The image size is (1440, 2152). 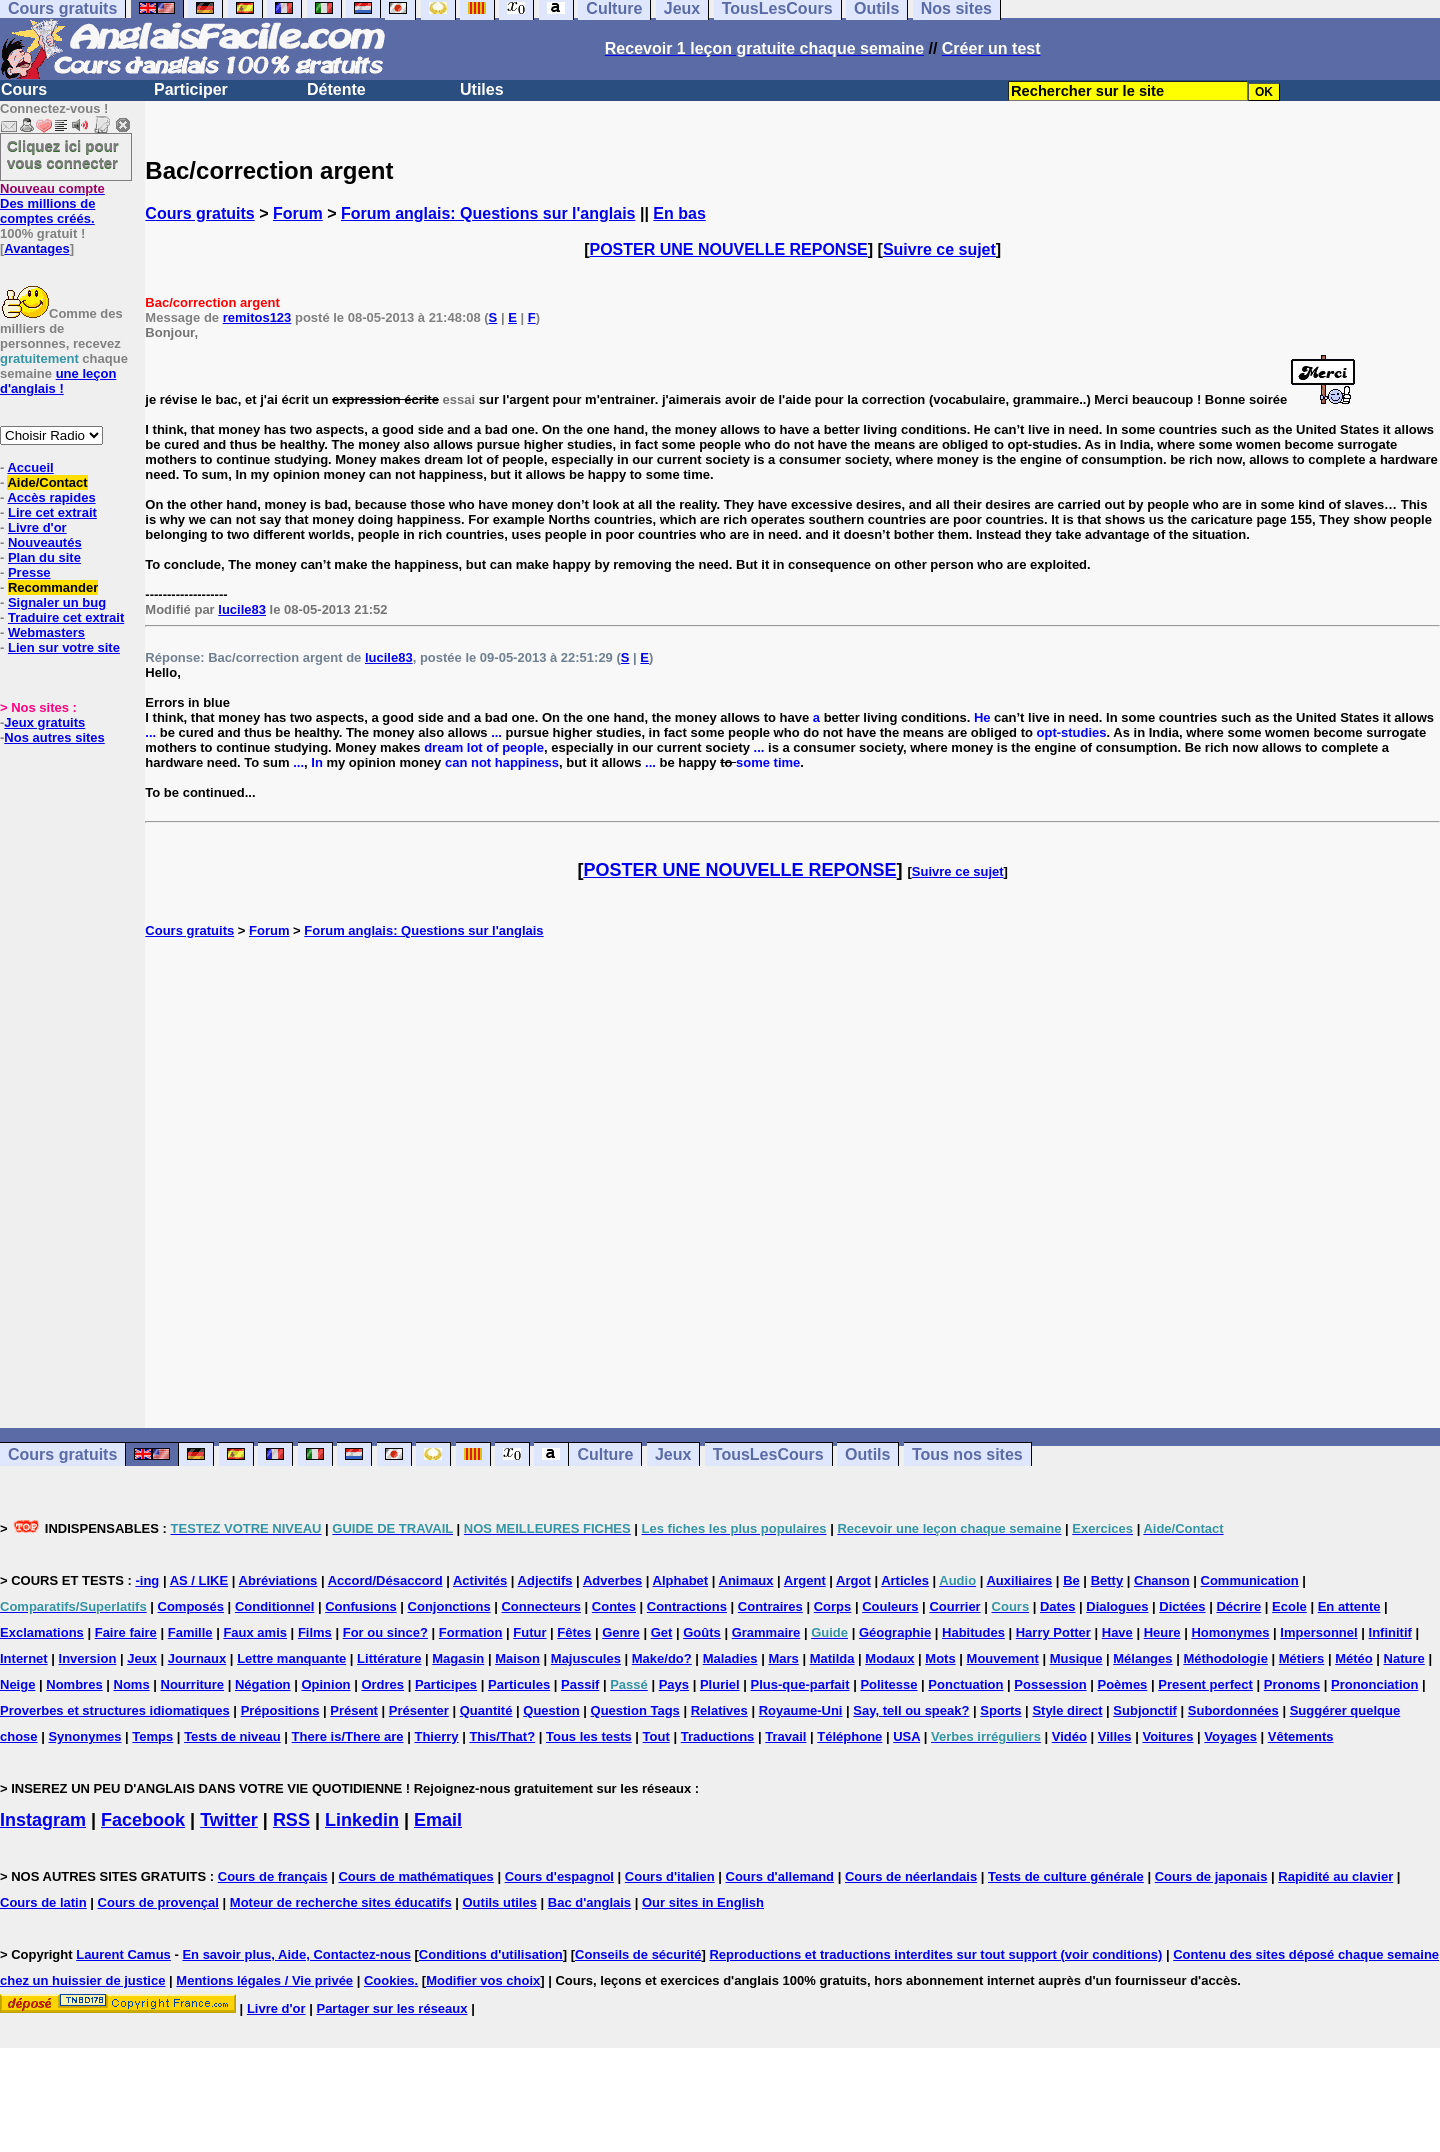 What do you see at coordinates (315, 1632) in the screenshot?
I see `Films` at bounding box center [315, 1632].